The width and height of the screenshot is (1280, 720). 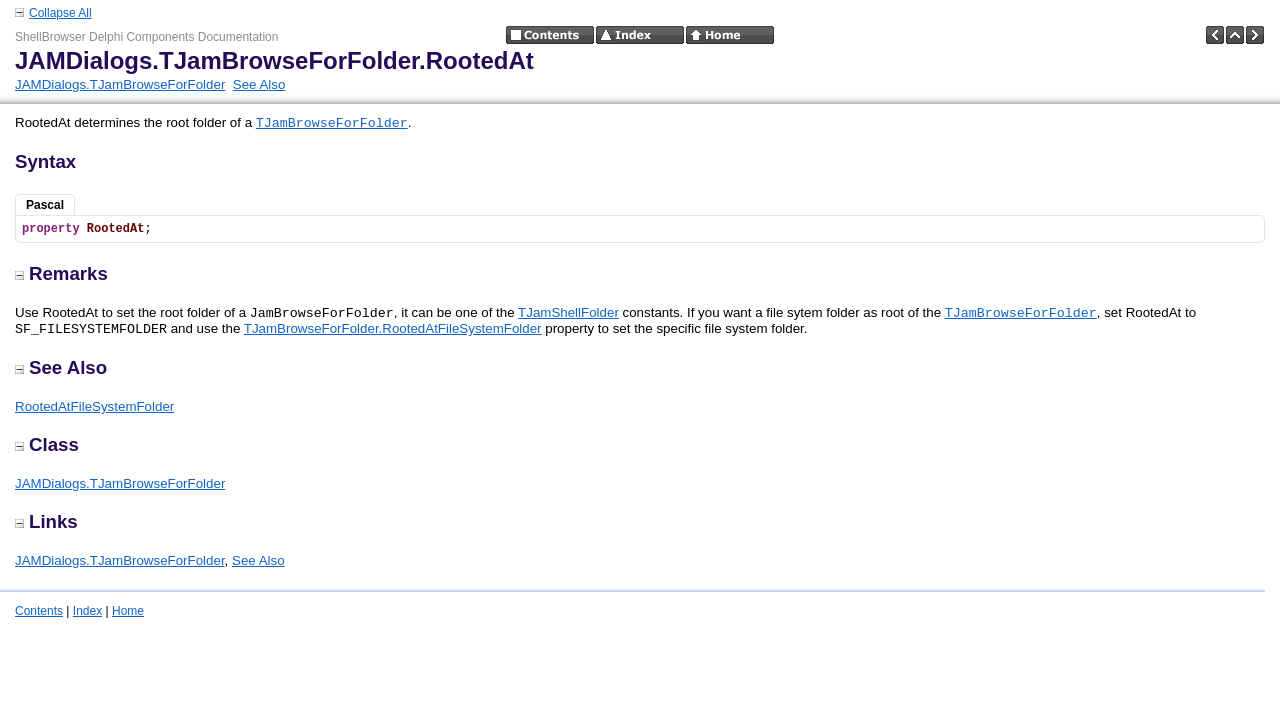 What do you see at coordinates (393, 328) in the screenshot?
I see `TJamBrowseForFolder.RootedAtFileSystemFolder` at bounding box center [393, 328].